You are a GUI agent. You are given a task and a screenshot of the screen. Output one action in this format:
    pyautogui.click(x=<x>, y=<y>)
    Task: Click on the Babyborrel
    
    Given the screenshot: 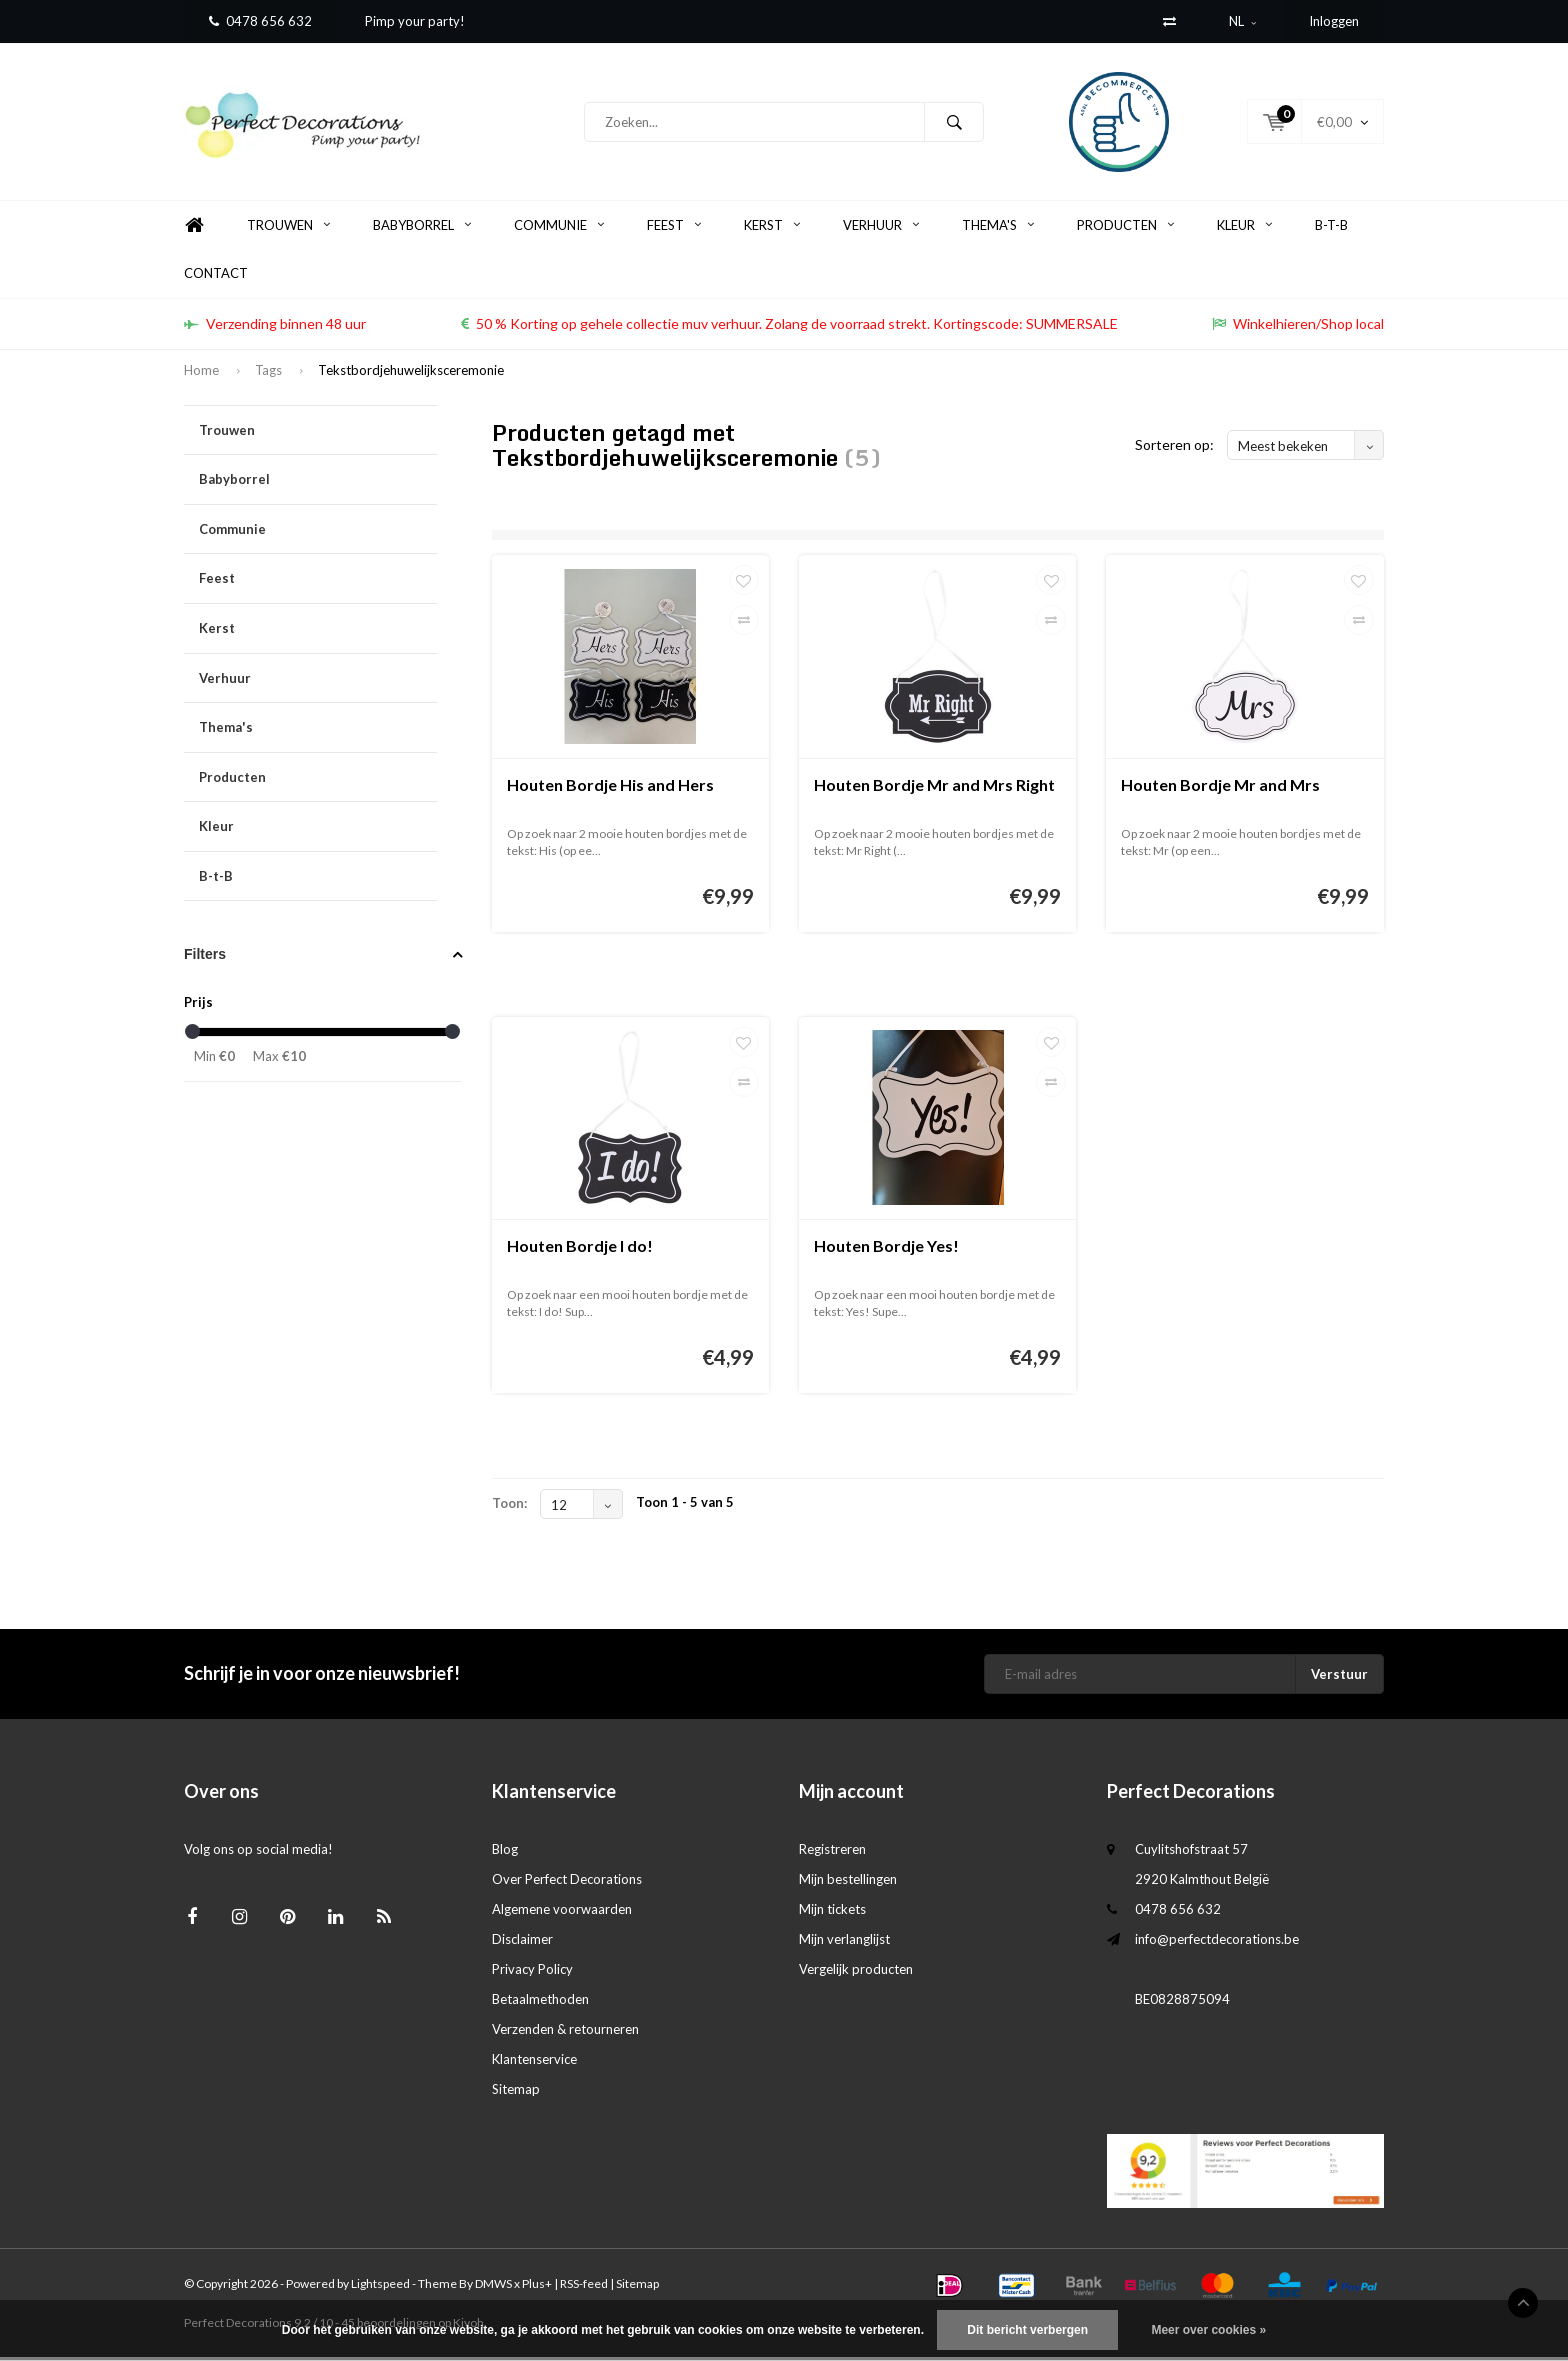 What is the action you would take?
    pyautogui.click(x=422, y=229)
    